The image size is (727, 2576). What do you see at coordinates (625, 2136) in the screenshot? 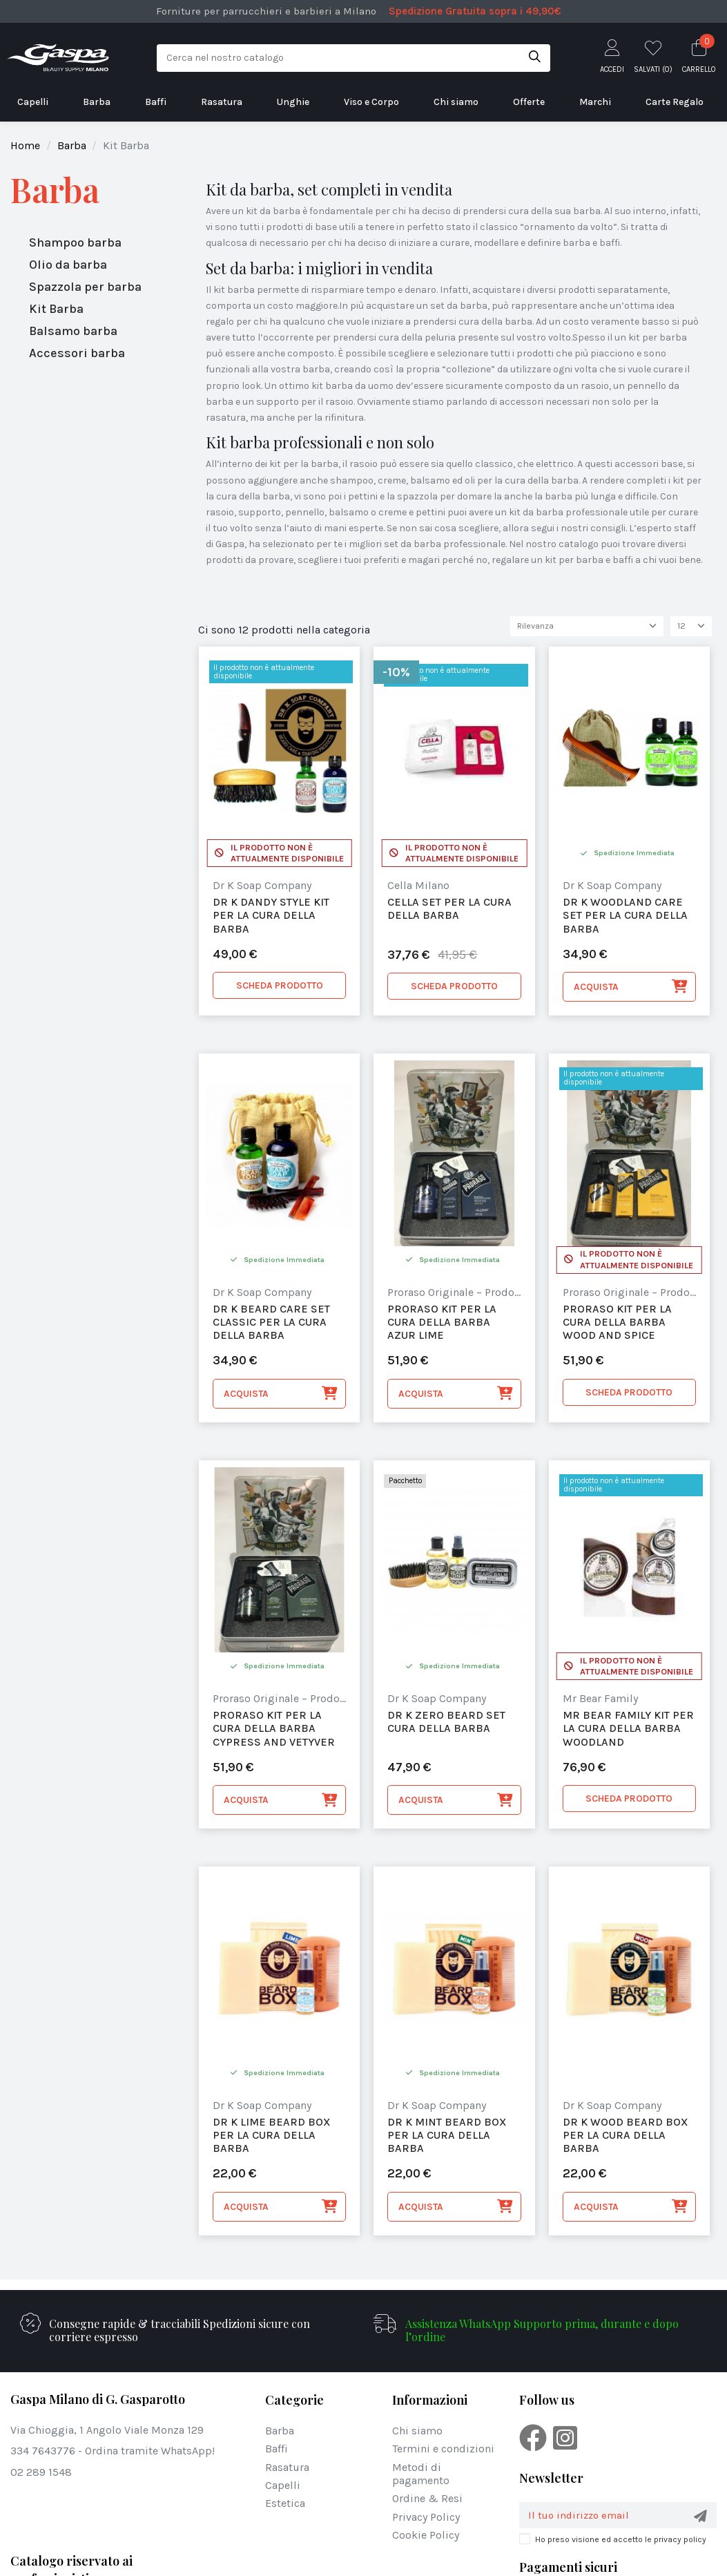
I see `Dr K Wood Beard Box per la cura della barba` at bounding box center [625, 2136].